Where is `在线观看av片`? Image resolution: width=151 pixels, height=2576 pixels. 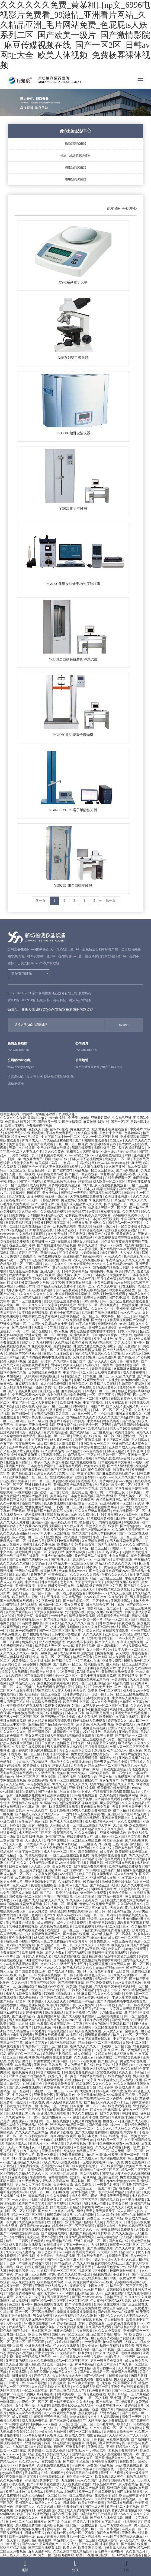 在线观看av片 is located at coordinates (106, 1668).